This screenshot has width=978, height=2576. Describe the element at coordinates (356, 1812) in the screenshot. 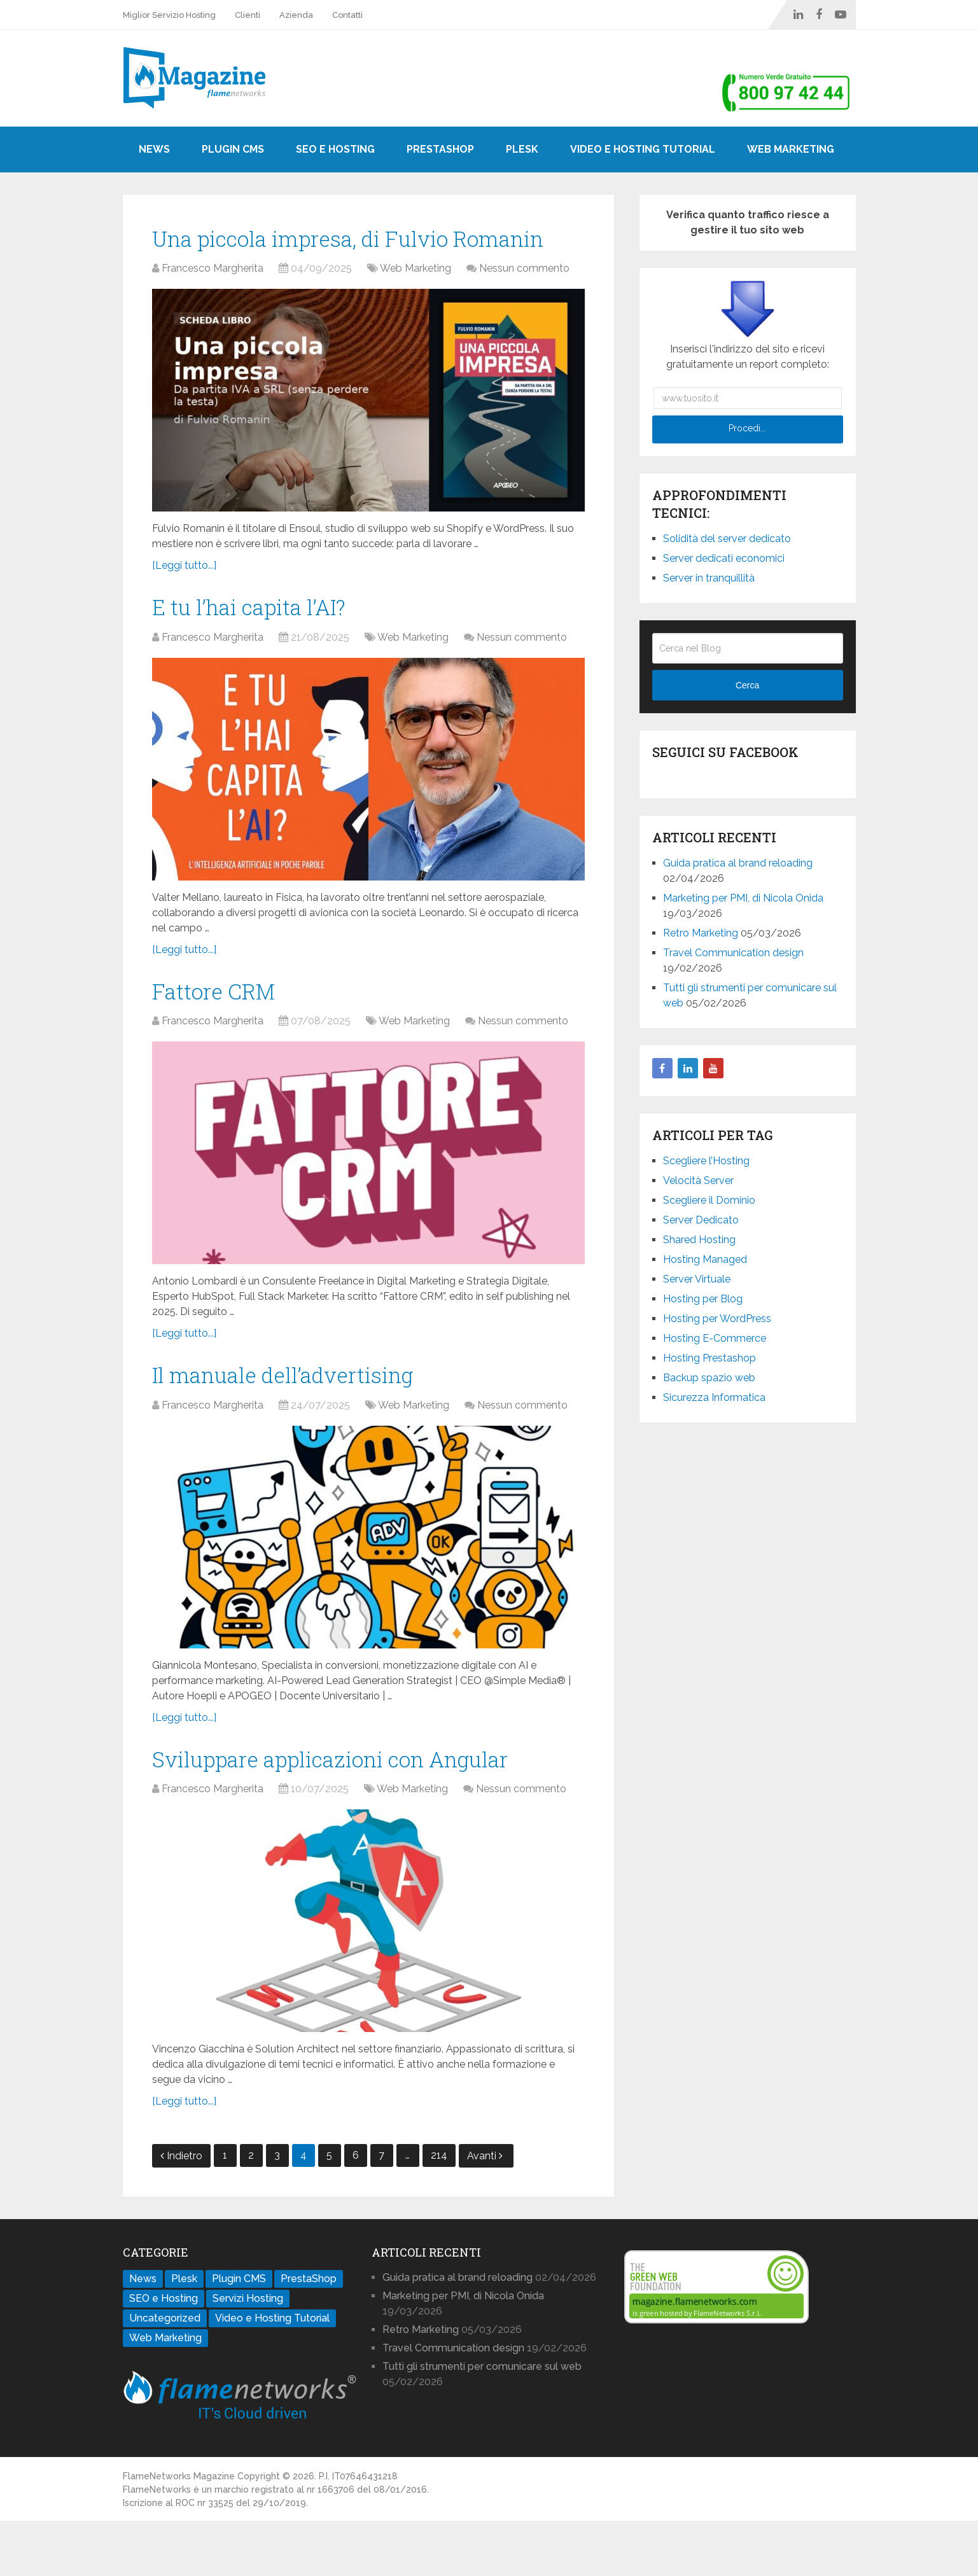

I see `Sviluppare applicazioni con Angular` at that location.